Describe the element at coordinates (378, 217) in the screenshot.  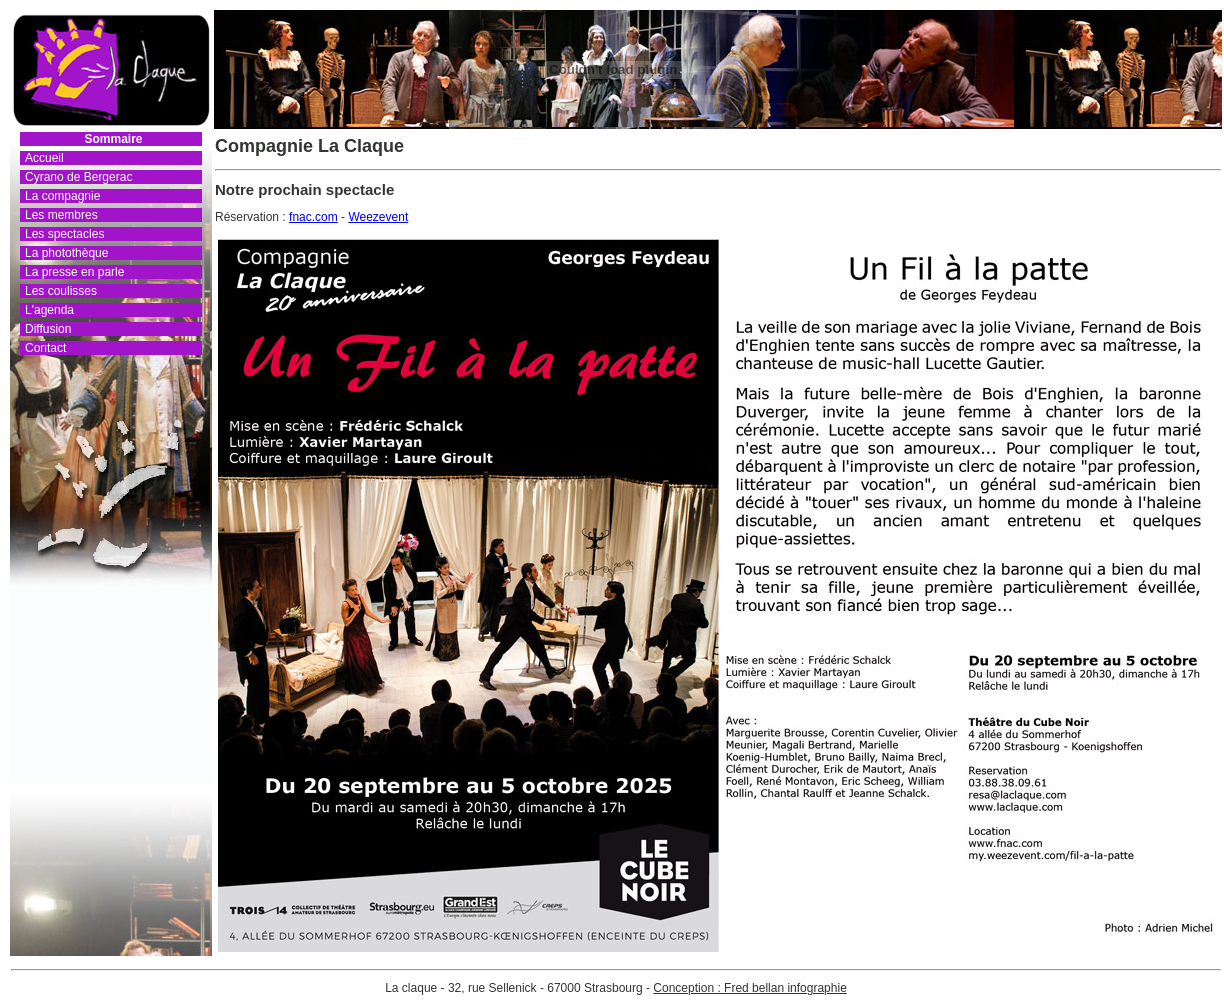
I see `Weezevent` at that location.